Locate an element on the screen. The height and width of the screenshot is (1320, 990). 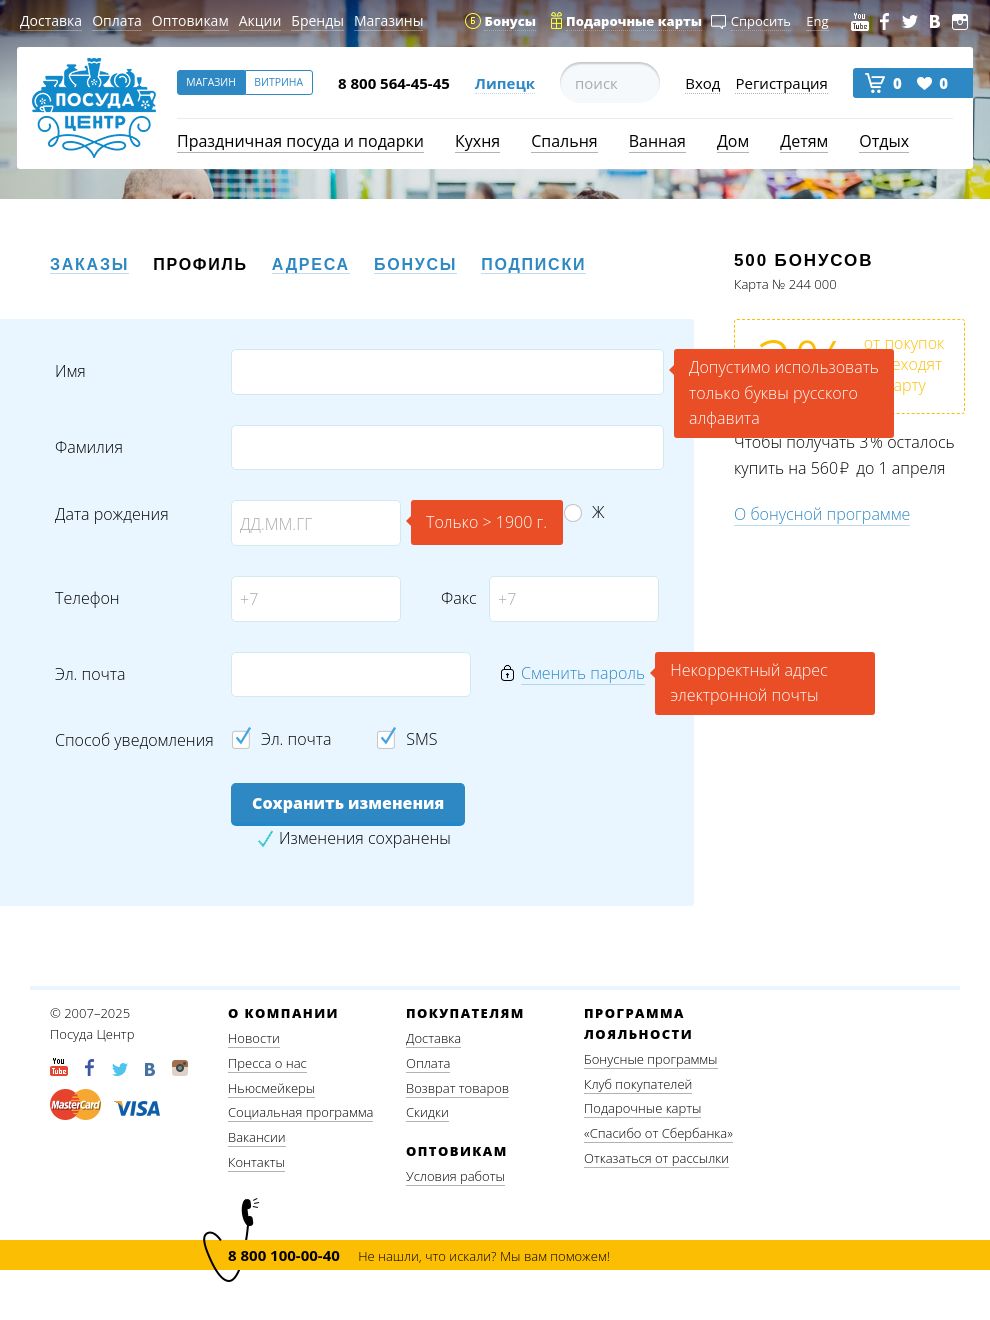
Условия работы is located at coordinates (455, 1176).